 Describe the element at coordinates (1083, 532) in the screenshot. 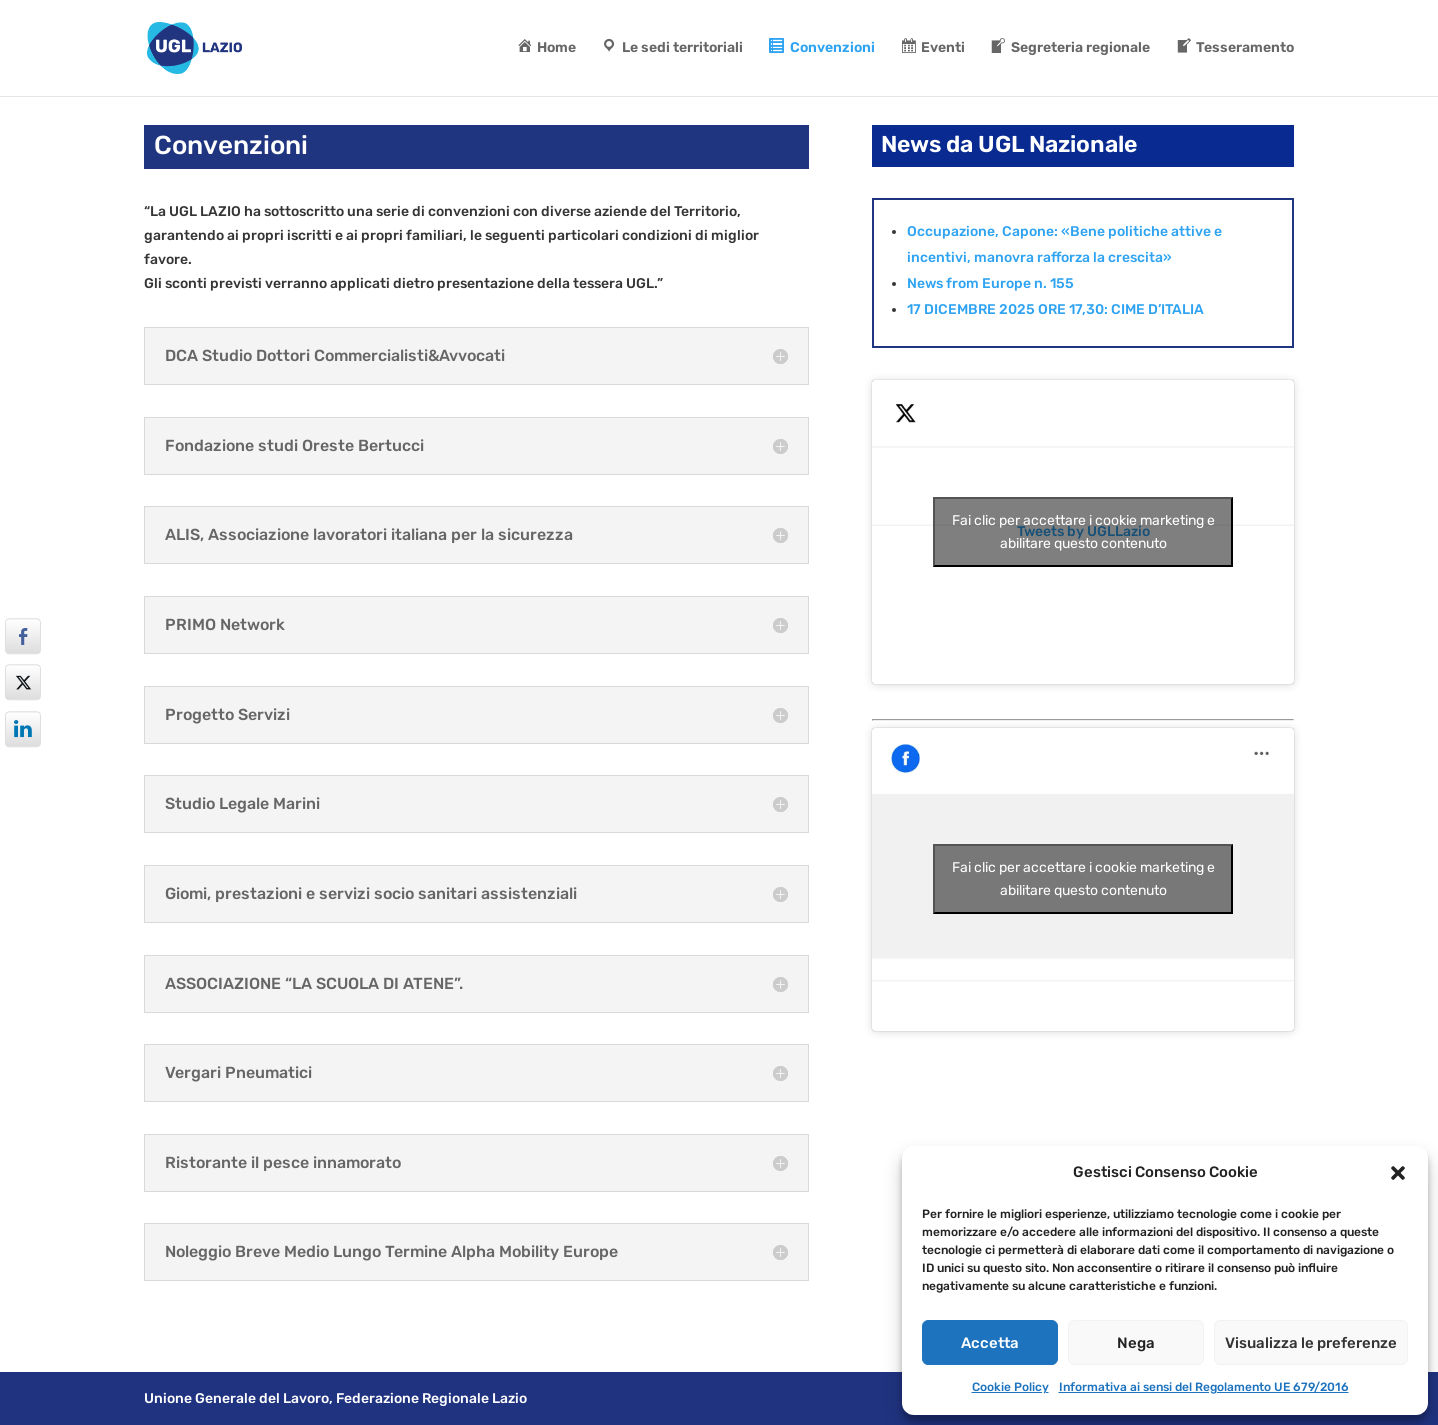

I see `Tweets by UGLLazio` at that location.